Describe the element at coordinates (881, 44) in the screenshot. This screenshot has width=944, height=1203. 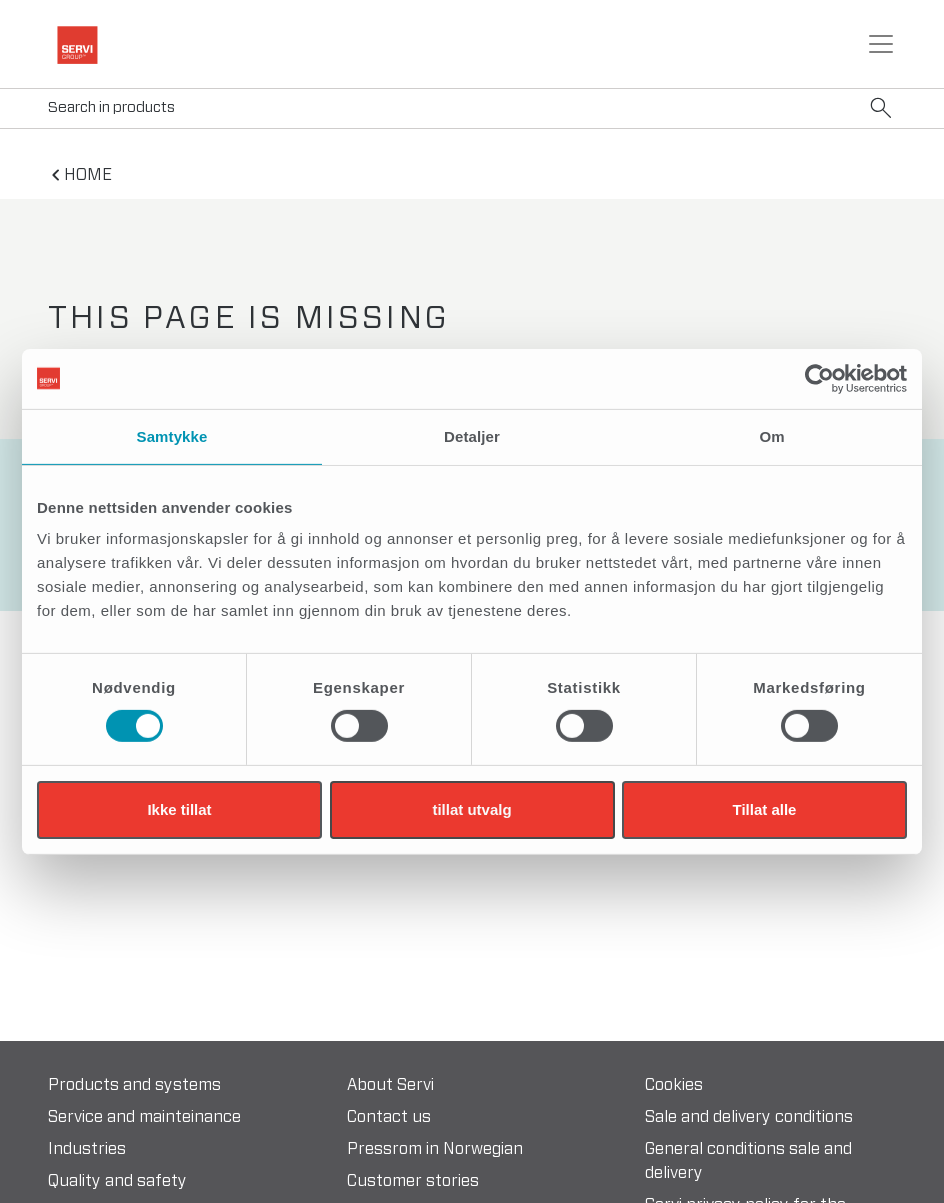
I see `[Toggle navigation]` at that location.